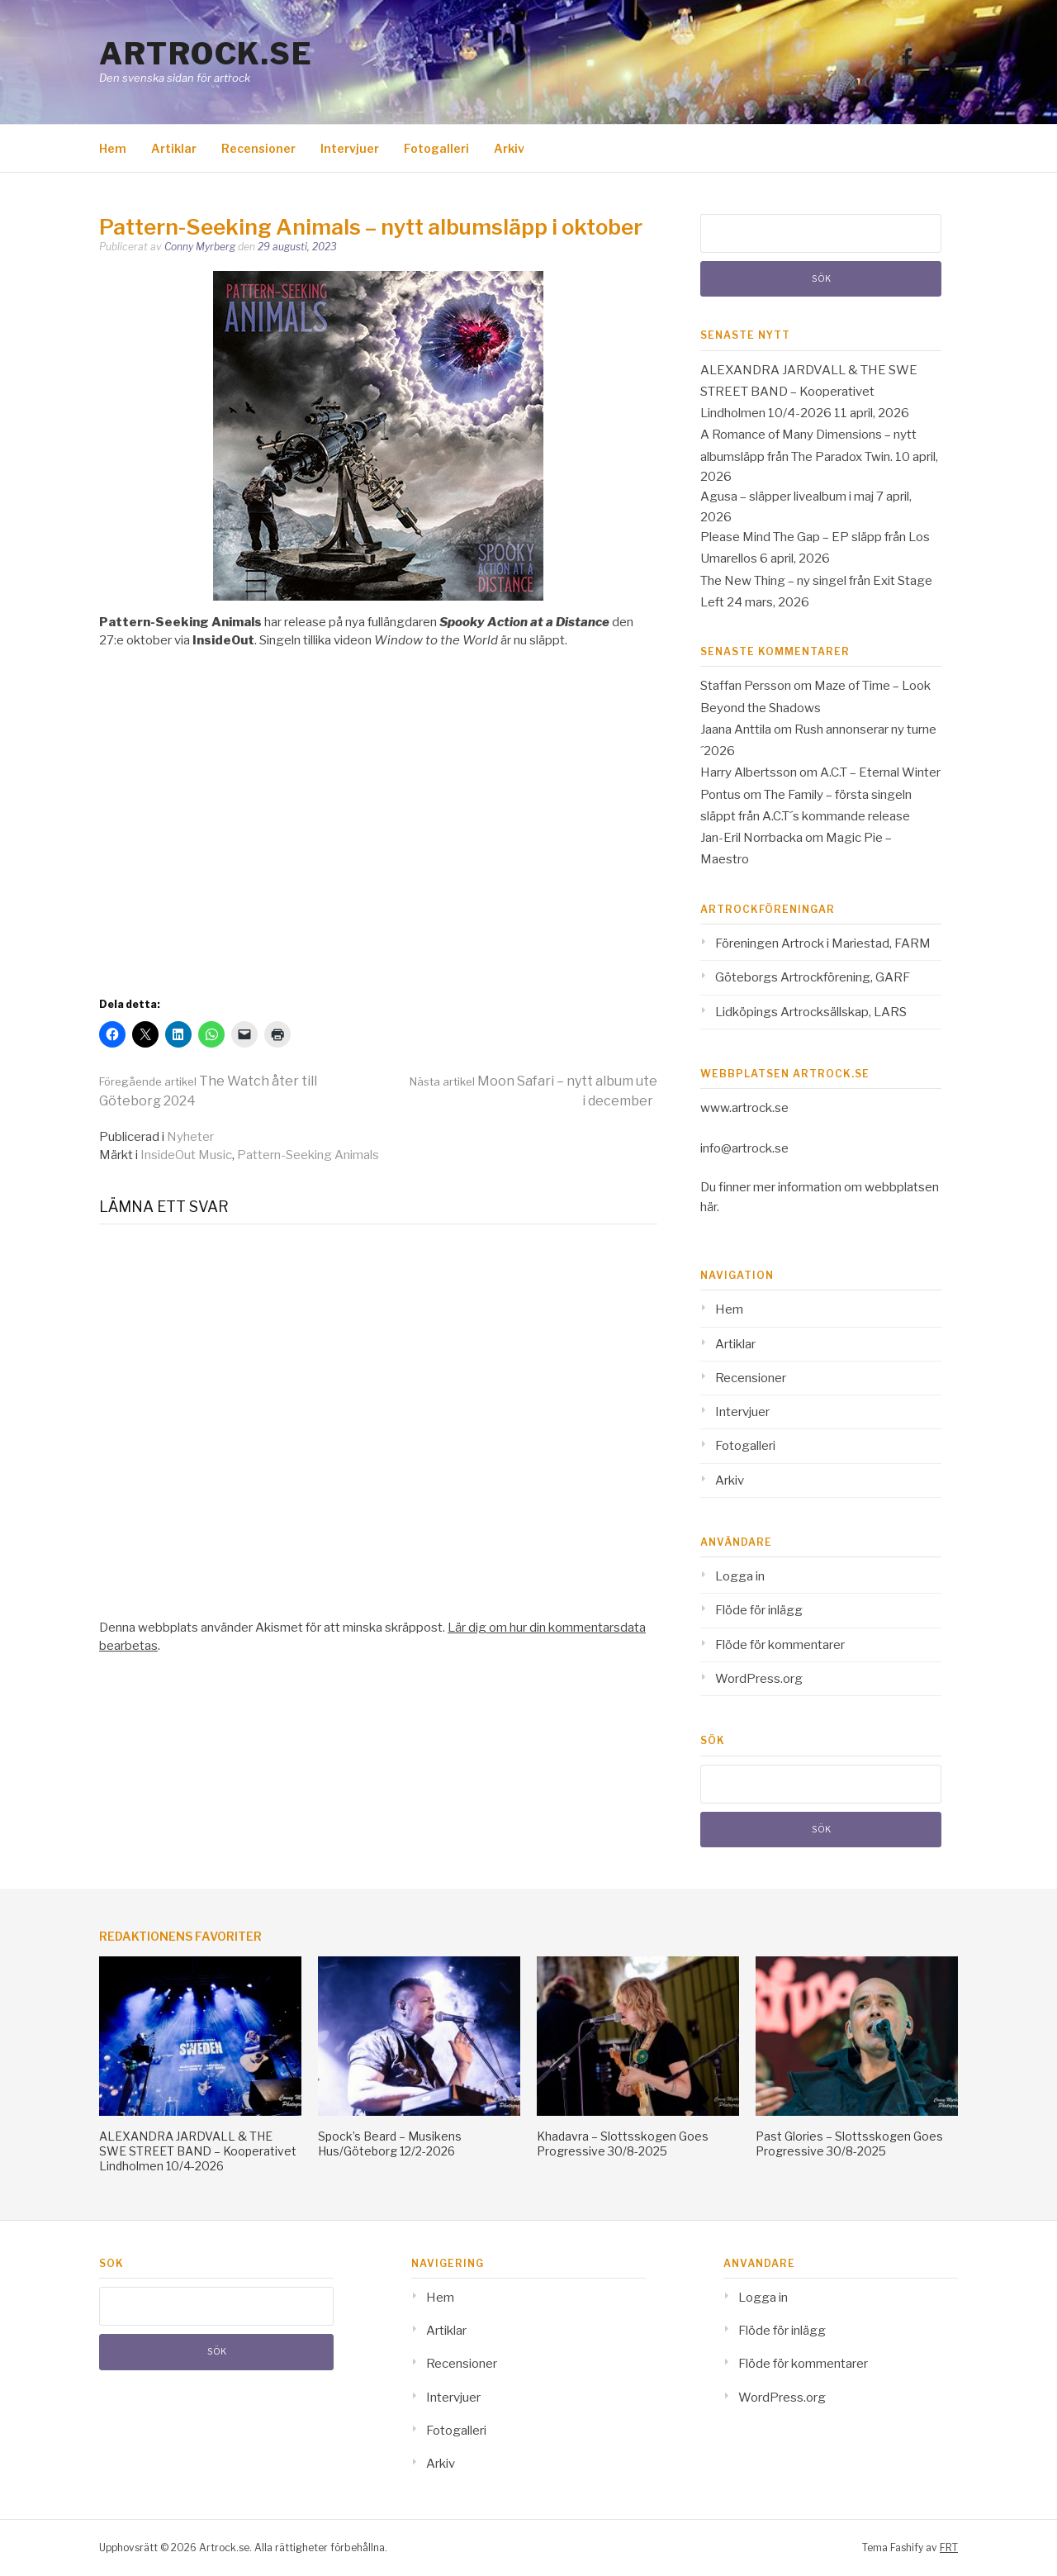 The height and width of the screenshot is (2576, 1057). Describe the element at coordinates (811, 1012) in the screenshot. I see `Lidköpings Artrocksällskap, LARS` at that location.